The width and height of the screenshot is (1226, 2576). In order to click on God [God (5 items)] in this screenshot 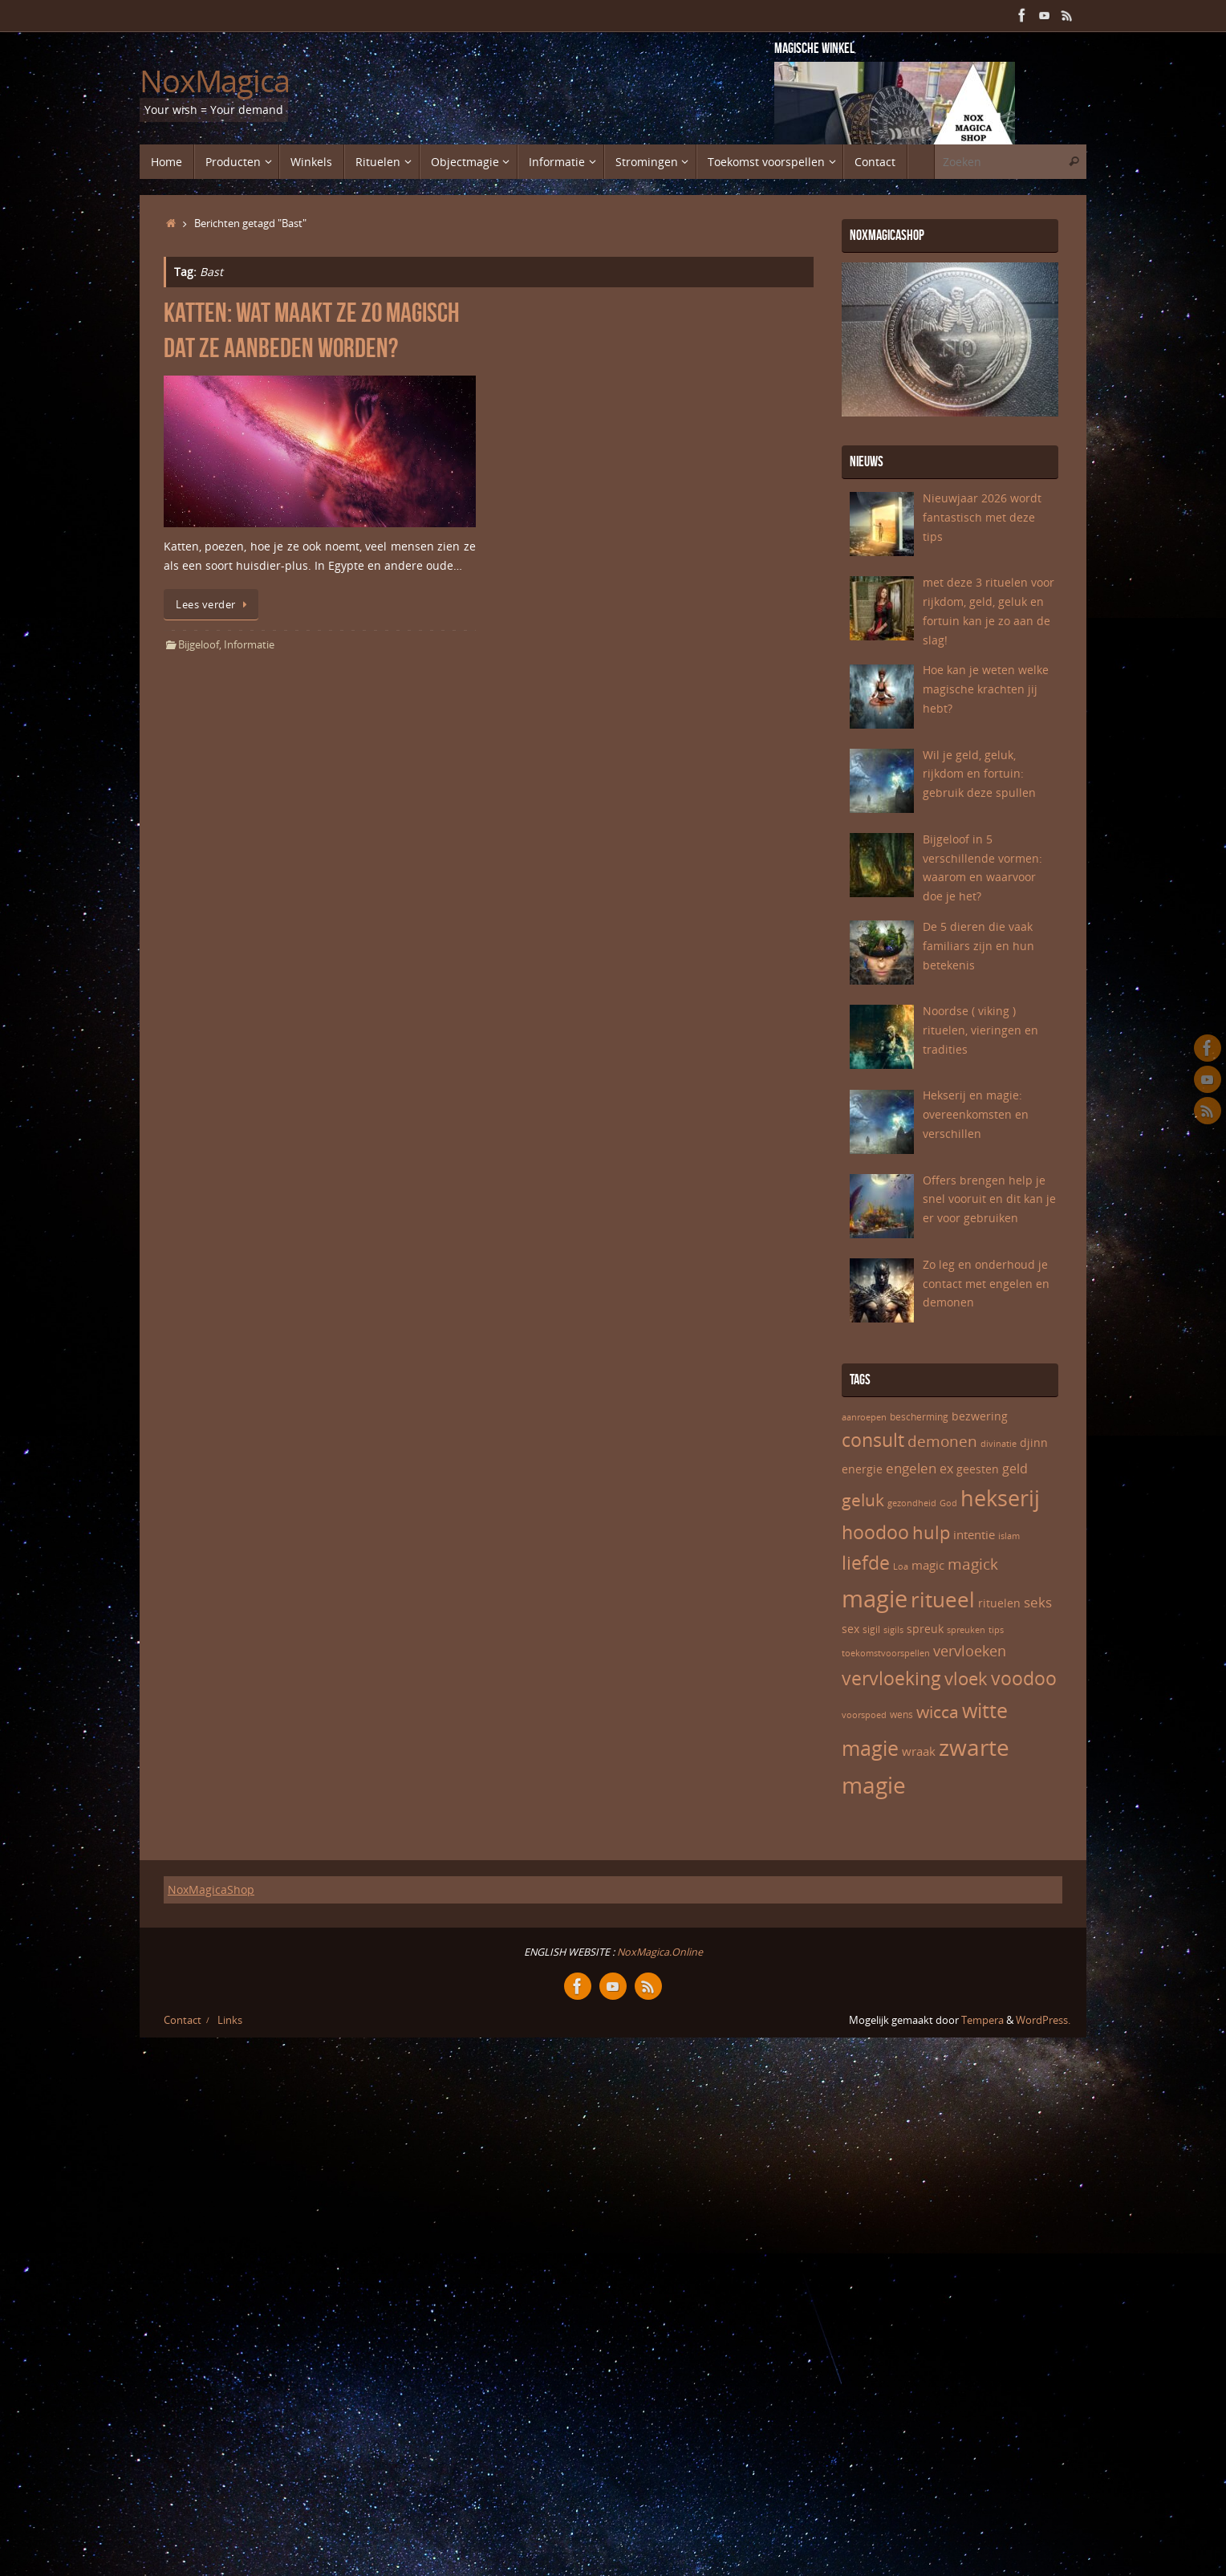, I will do `click(948, 1503)`.